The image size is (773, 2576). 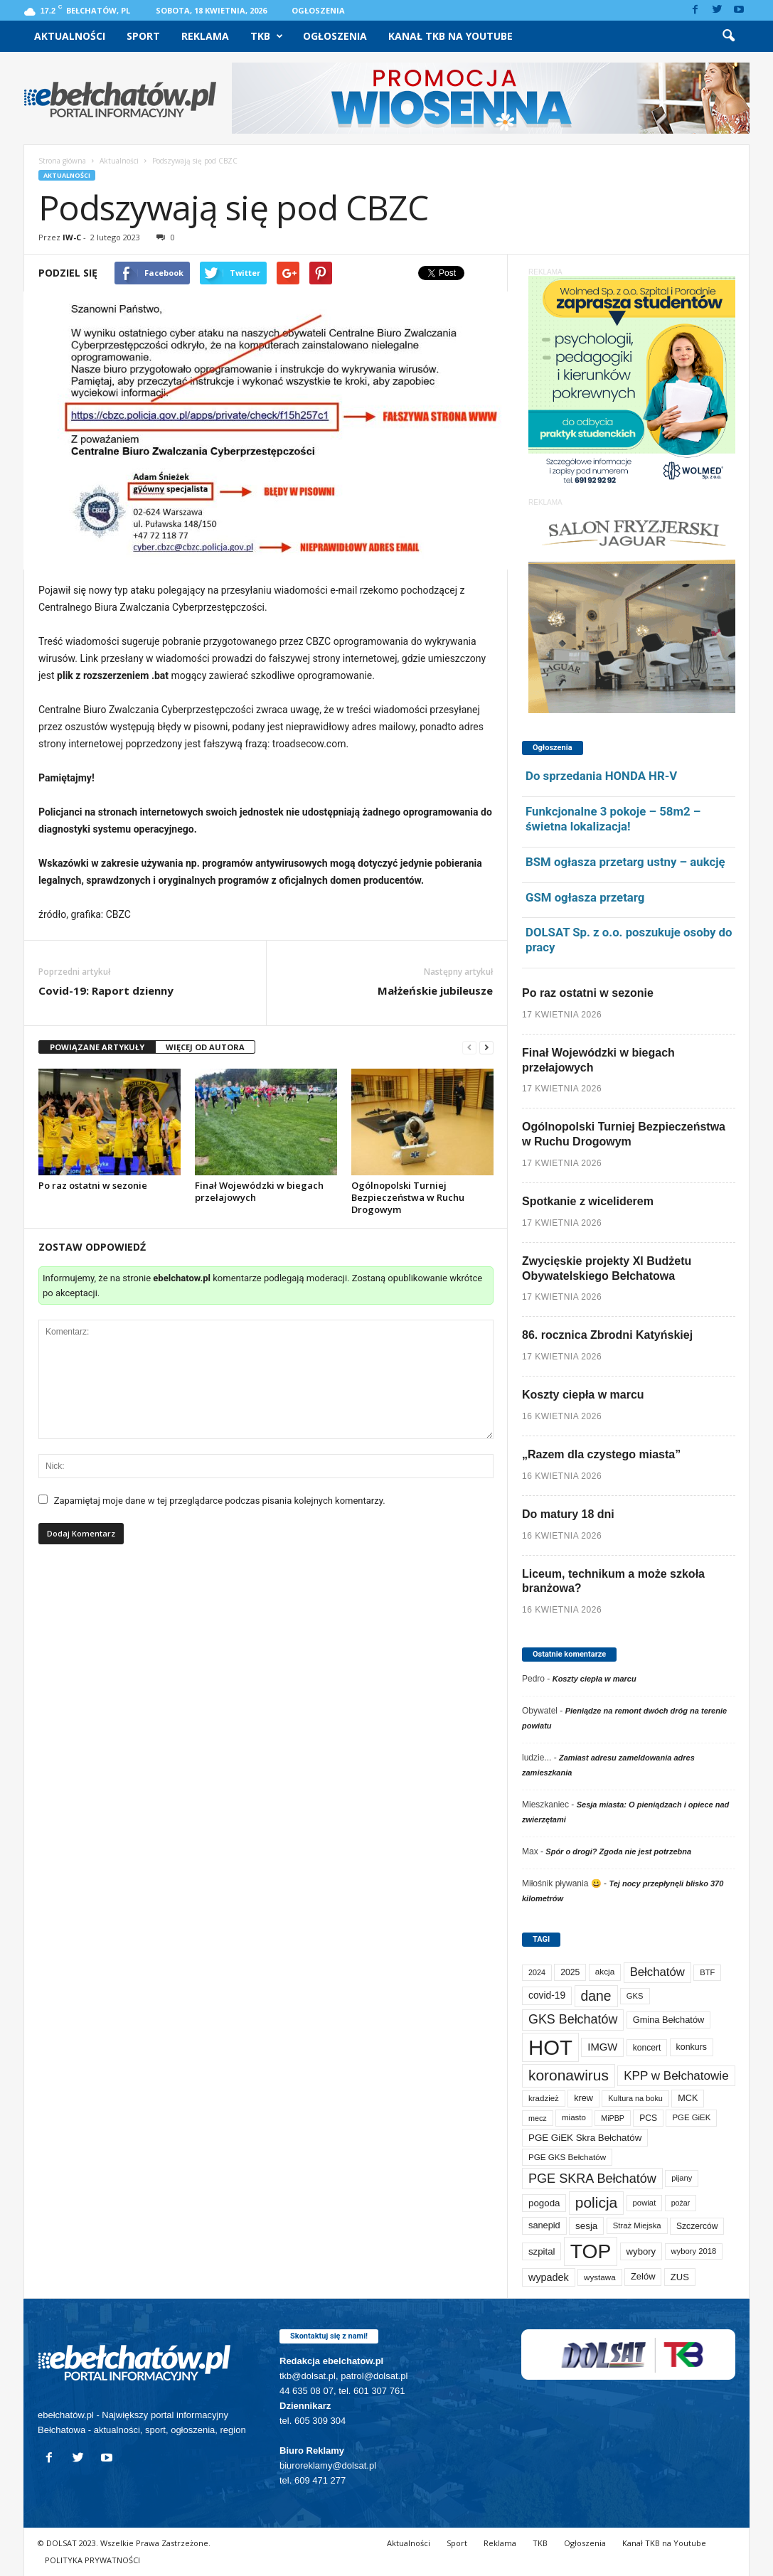 What do you see at coordinates (681, 2178) in the screenshot?
I see `pijany [pijany (64 elementy)]` at bounding box center [681, 2178].